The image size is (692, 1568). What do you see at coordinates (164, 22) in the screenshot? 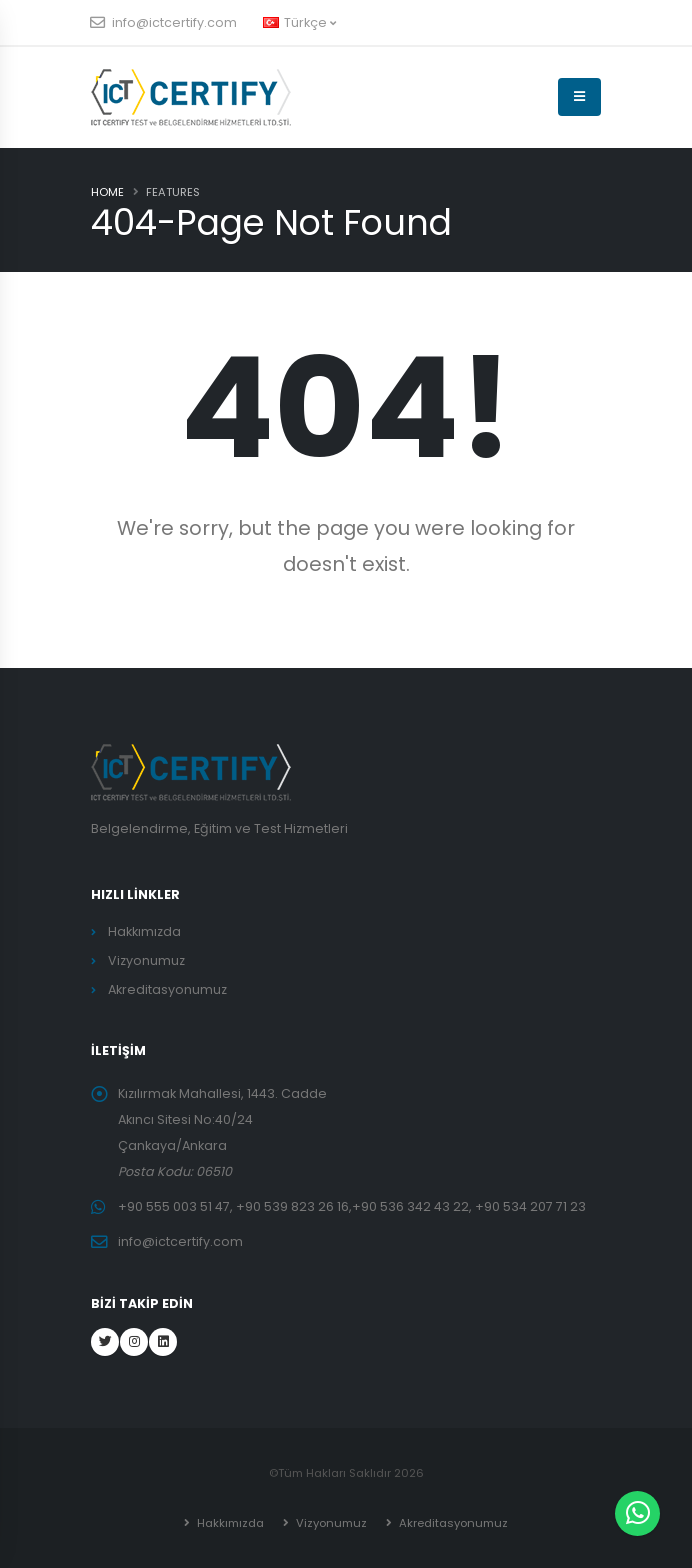
I see `info@ictcertify.com` at bounding box center [164, 22].